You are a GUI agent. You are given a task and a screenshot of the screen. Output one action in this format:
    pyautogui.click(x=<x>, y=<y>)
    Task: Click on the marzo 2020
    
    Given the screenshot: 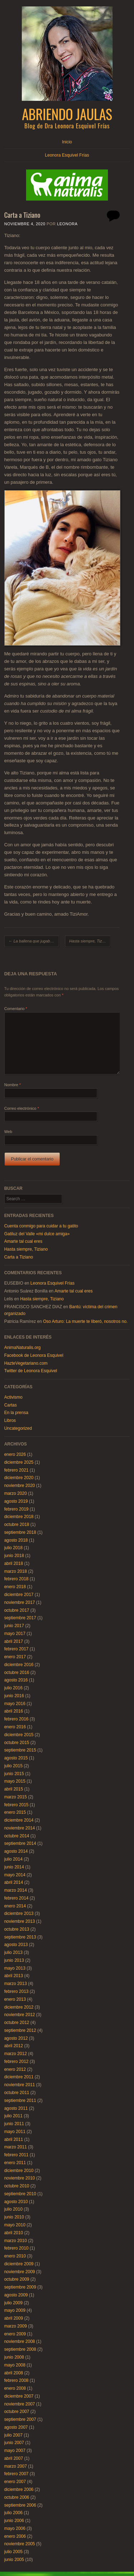 What is the action you would take?
    pyautogui.click(x=15, y=1493)
    